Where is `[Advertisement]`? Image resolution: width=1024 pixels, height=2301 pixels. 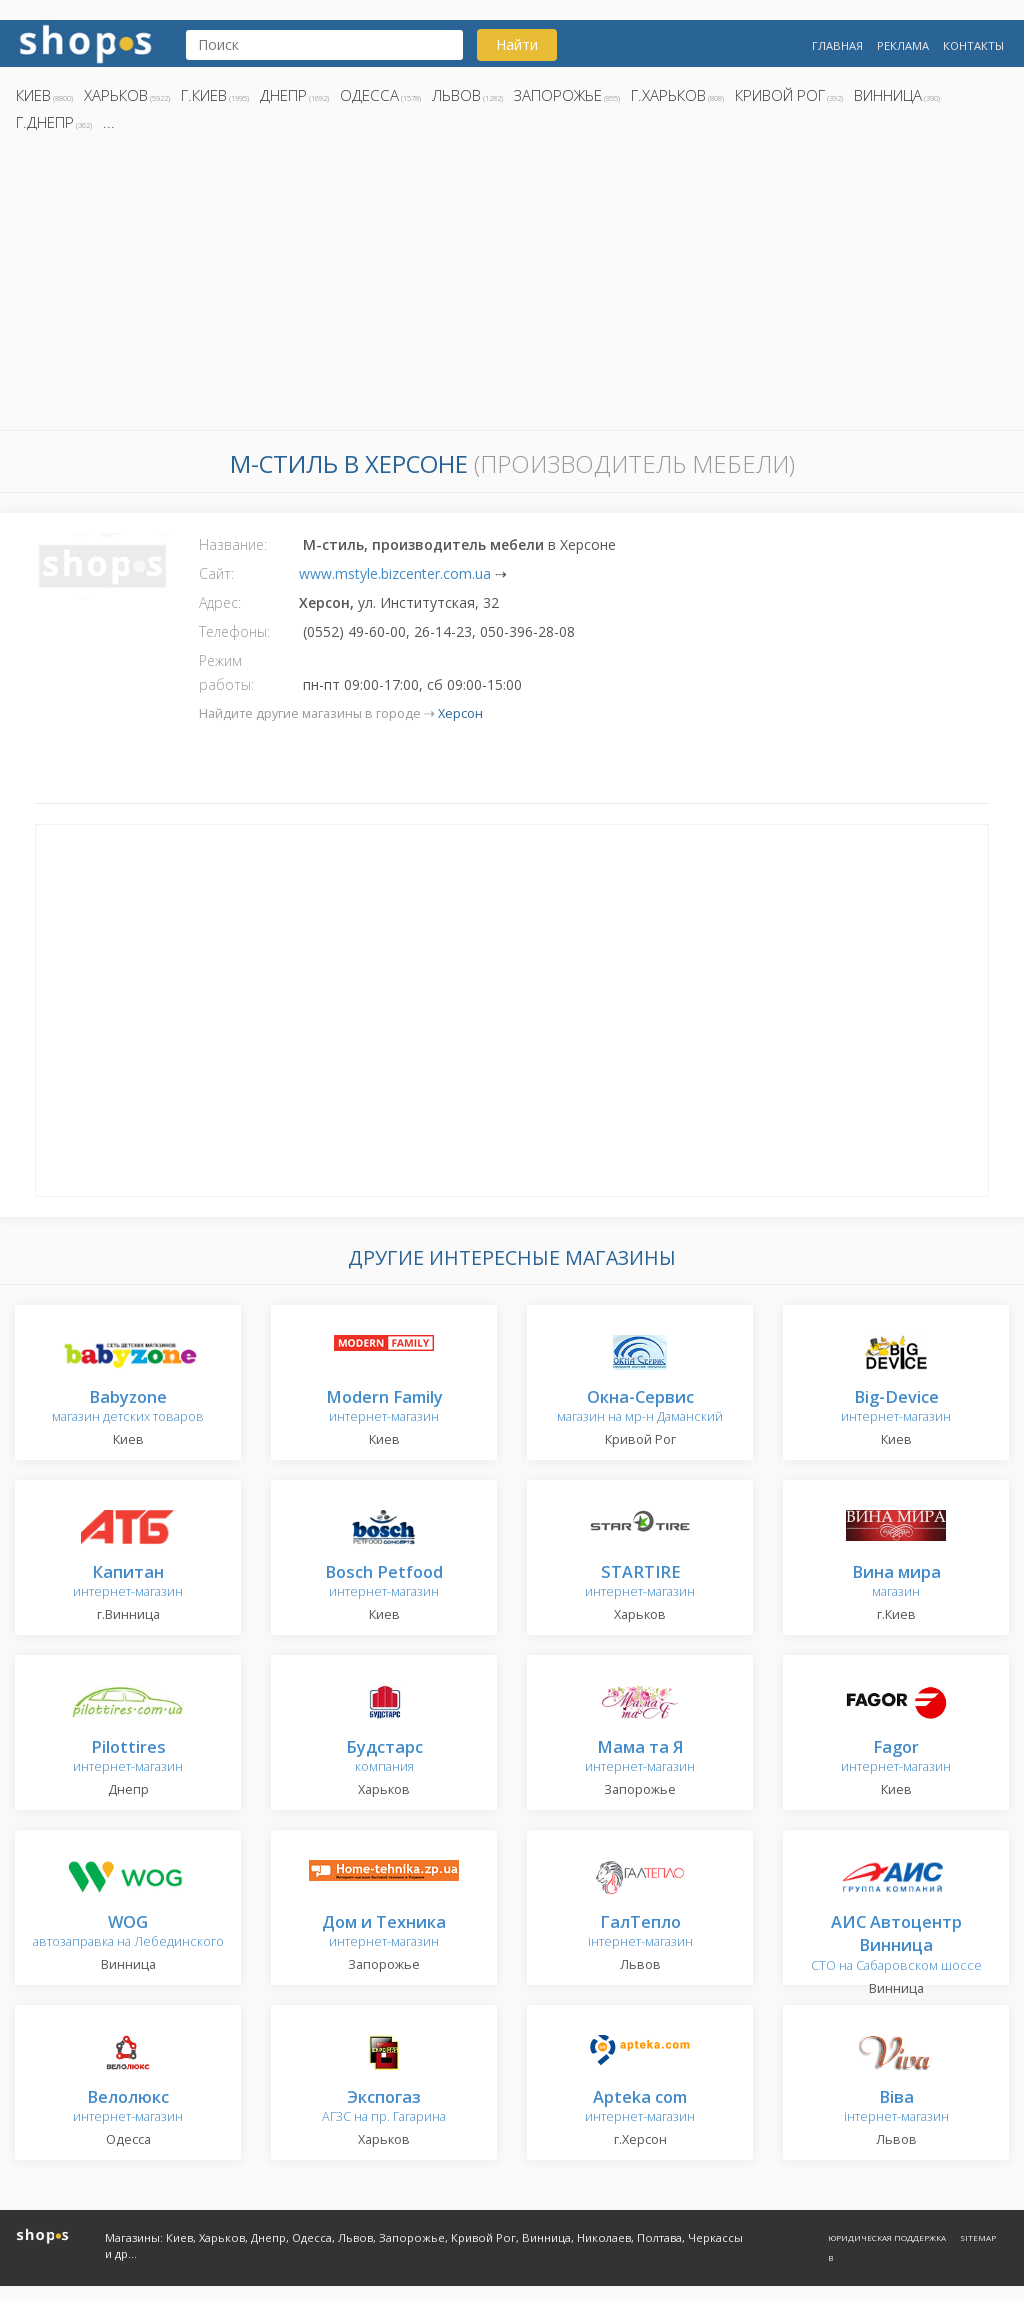 [Advertisement] is located at coordinates (512, 287).